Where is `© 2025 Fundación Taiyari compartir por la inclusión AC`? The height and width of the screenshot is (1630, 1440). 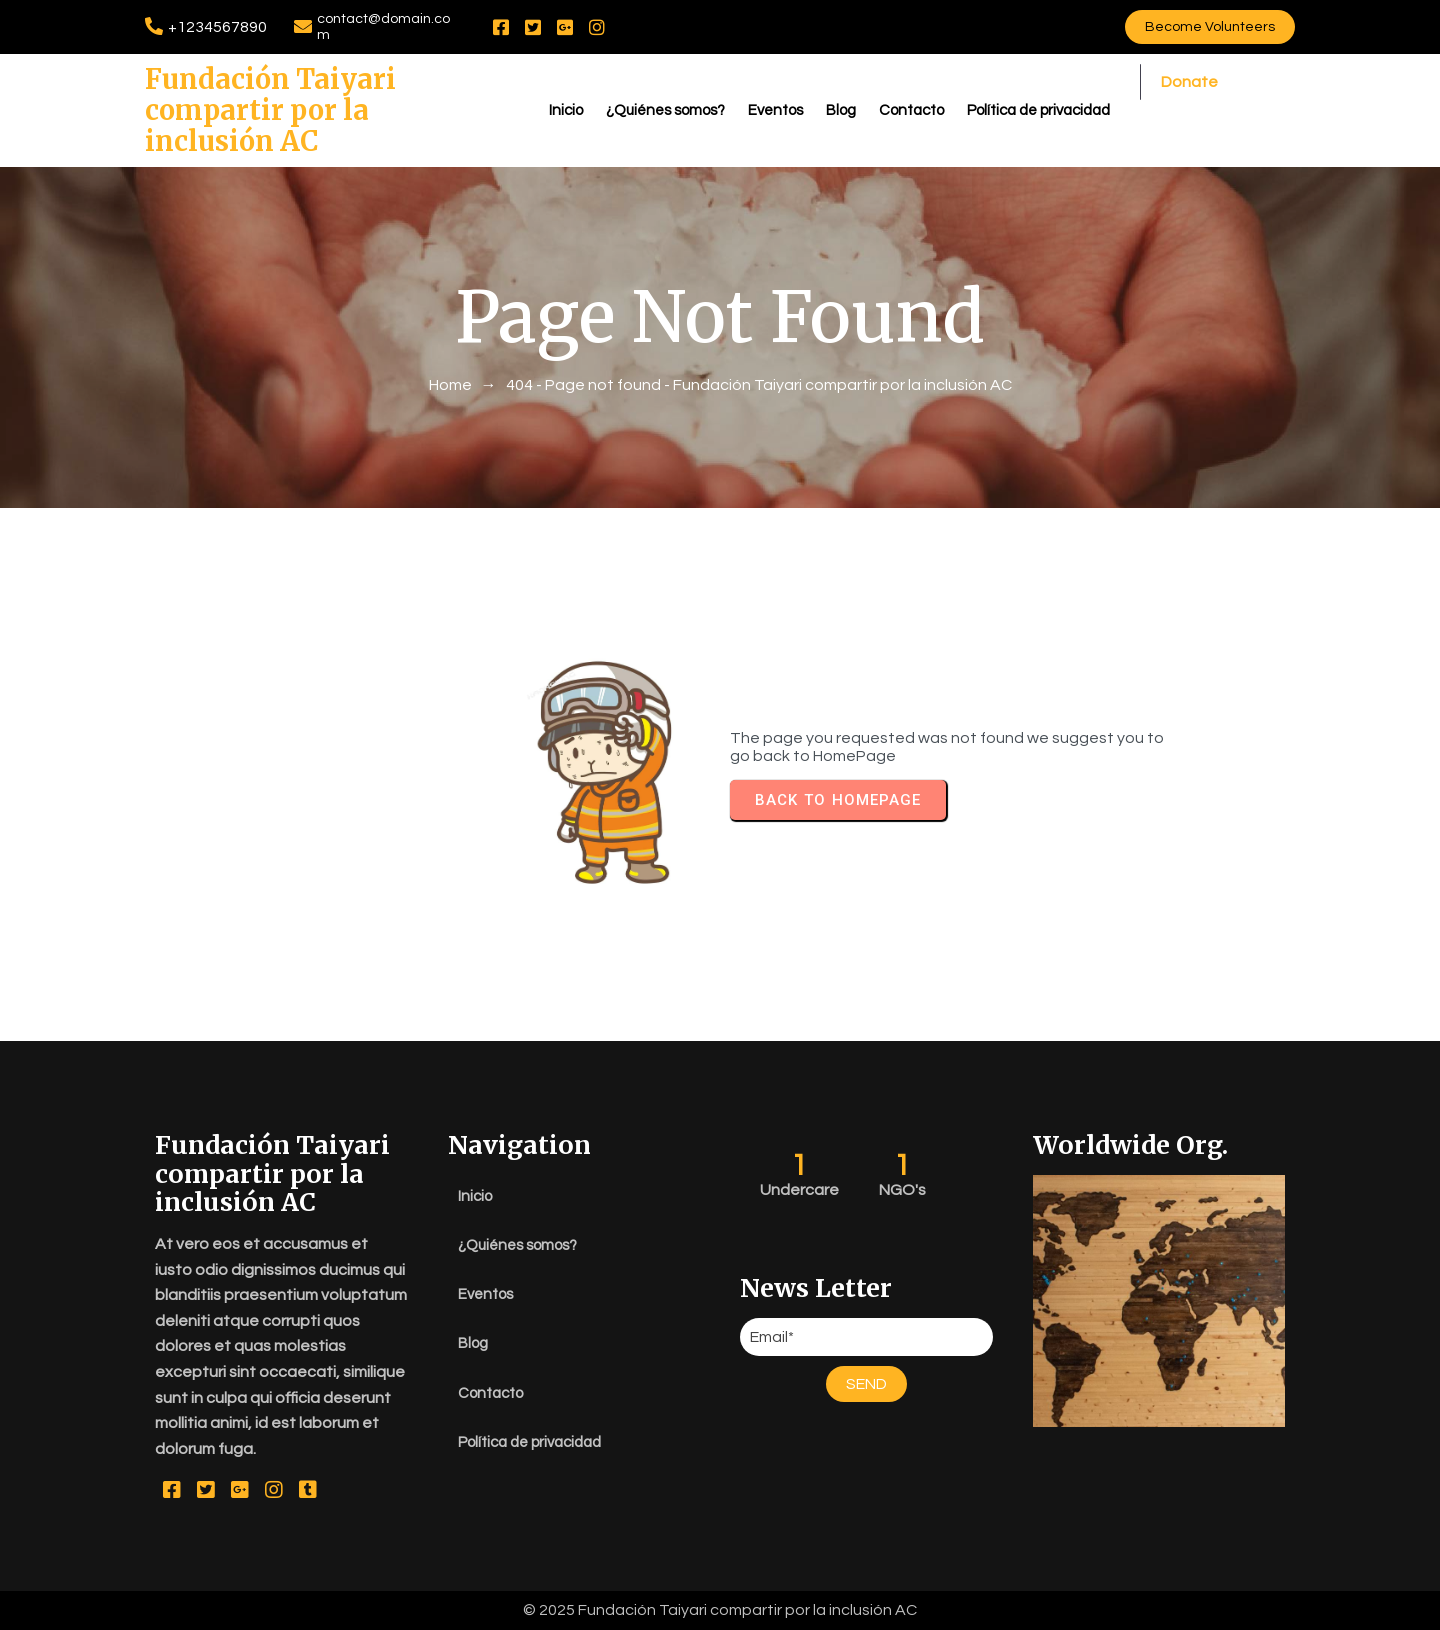 © 2025 Fundación Taiyari compartir por la inclusión AC is located at coordinates (720, 1610).